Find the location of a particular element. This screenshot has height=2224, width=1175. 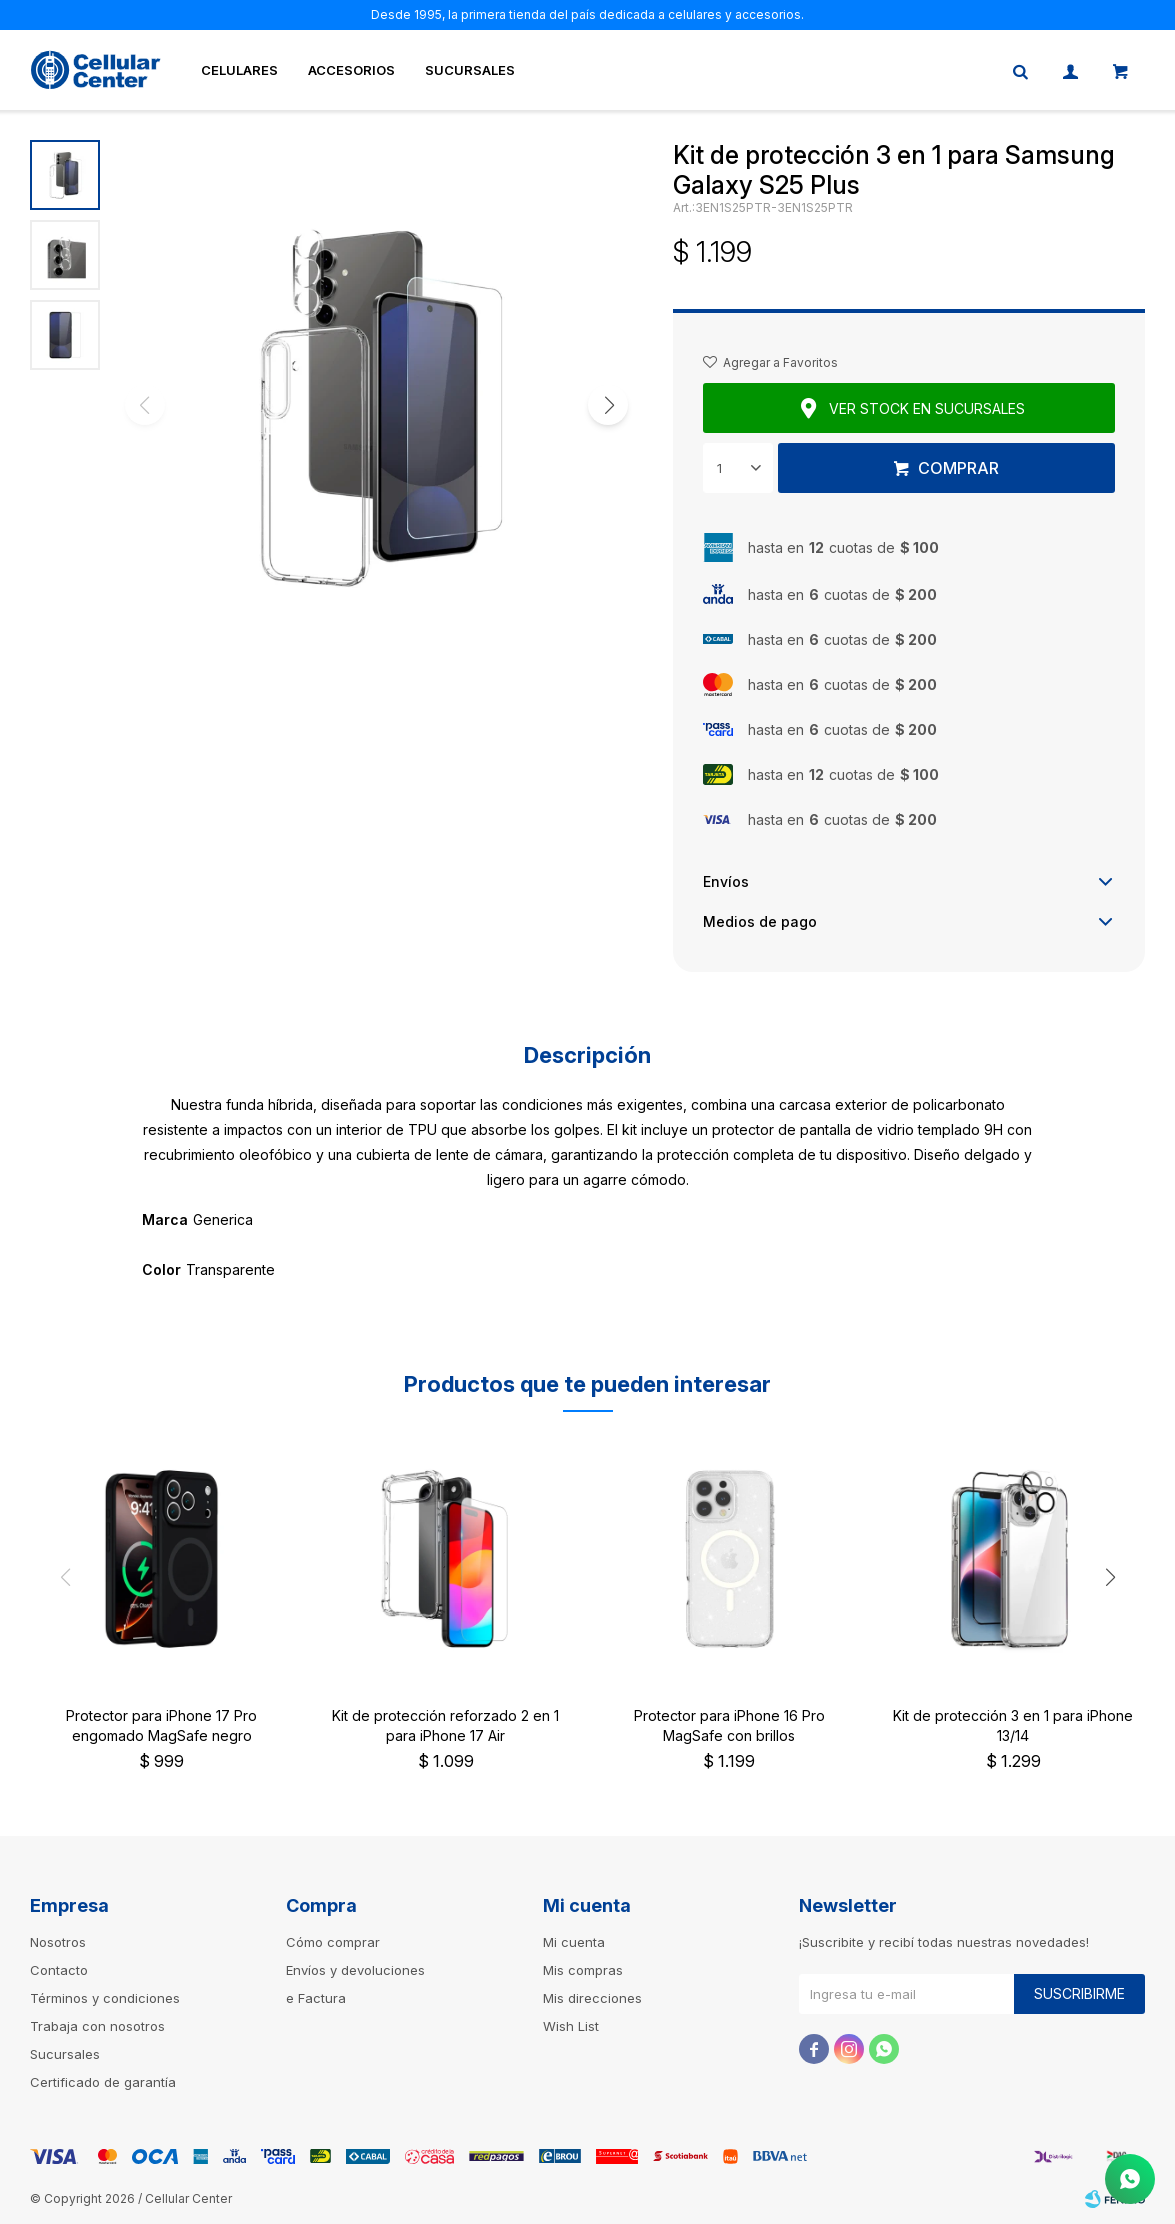

Sucursales is located at coordinates (470, 70).